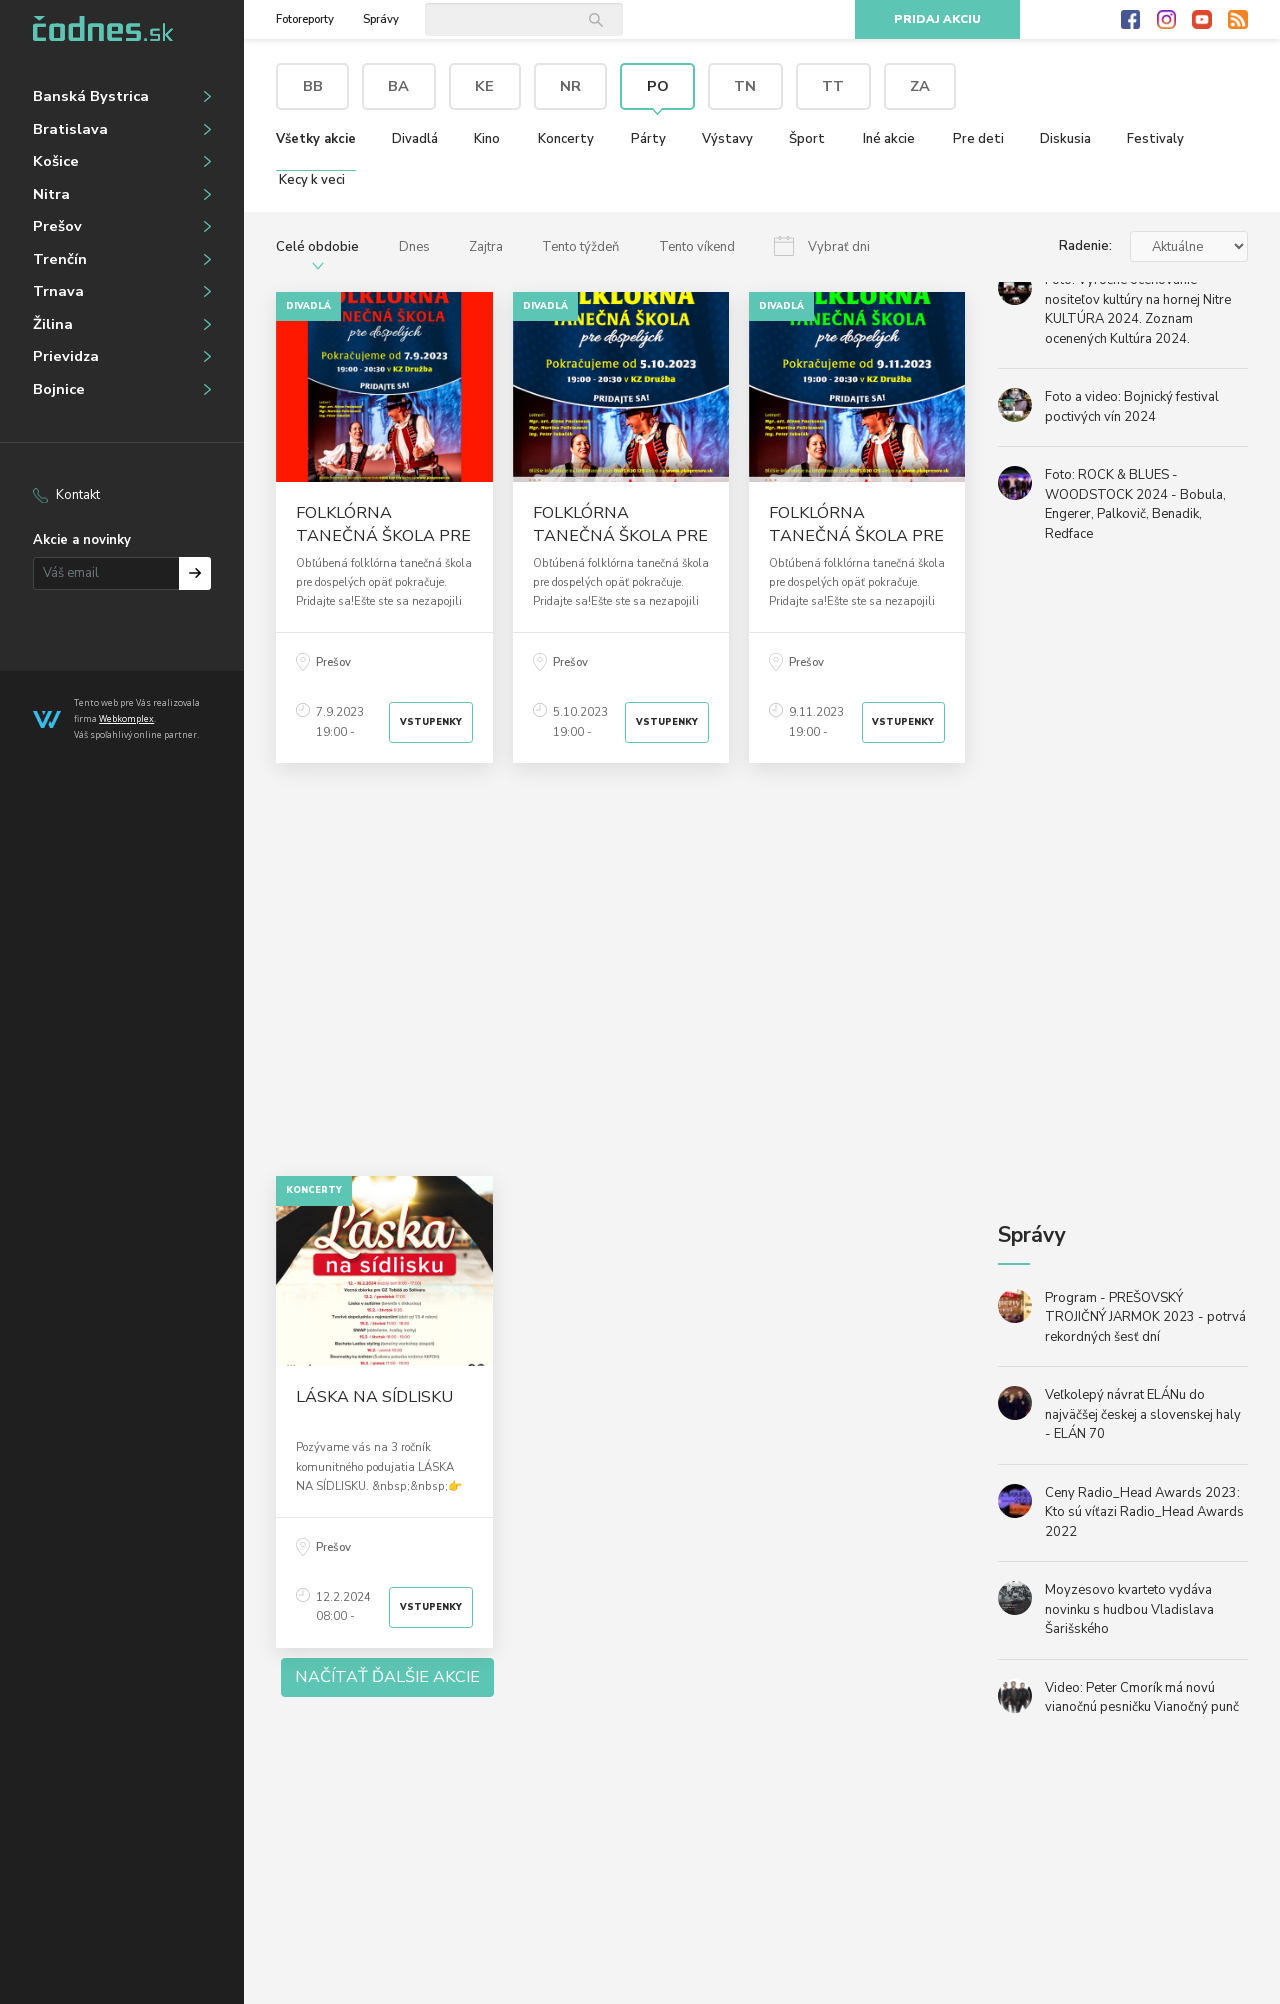 This screenshot has width=1280, height=2004. I want to click on Prievidza, so click(66, 356).